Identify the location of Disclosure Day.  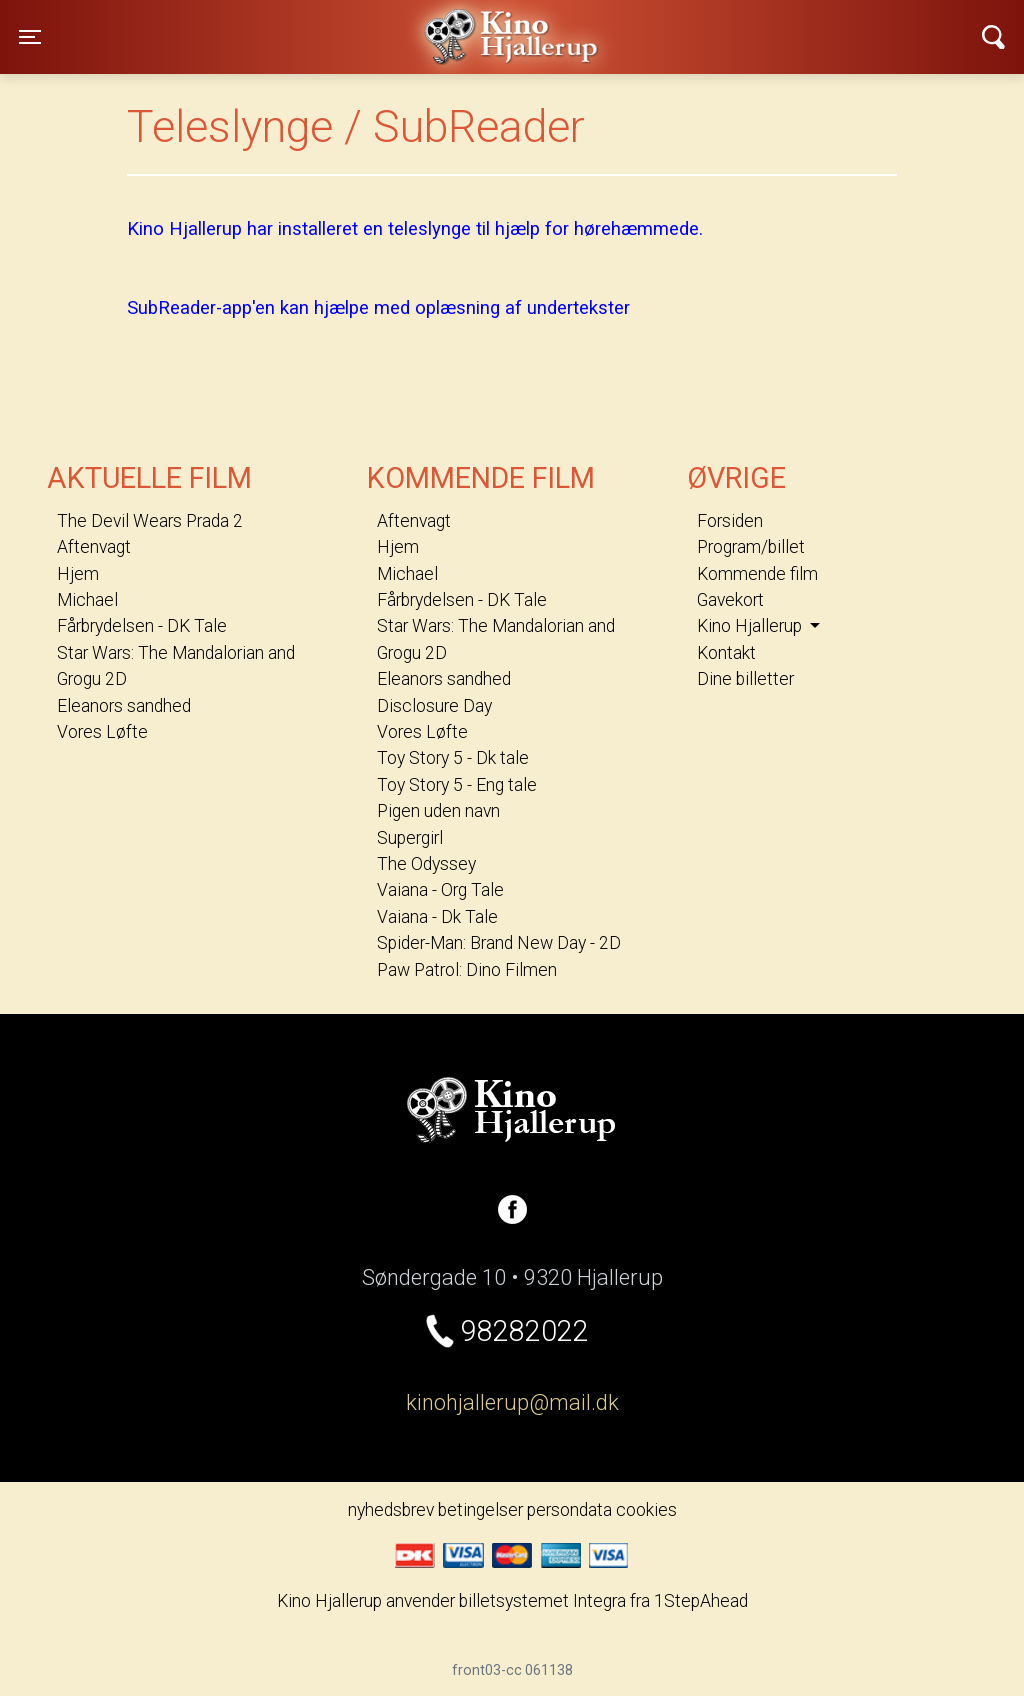
(434, 706).